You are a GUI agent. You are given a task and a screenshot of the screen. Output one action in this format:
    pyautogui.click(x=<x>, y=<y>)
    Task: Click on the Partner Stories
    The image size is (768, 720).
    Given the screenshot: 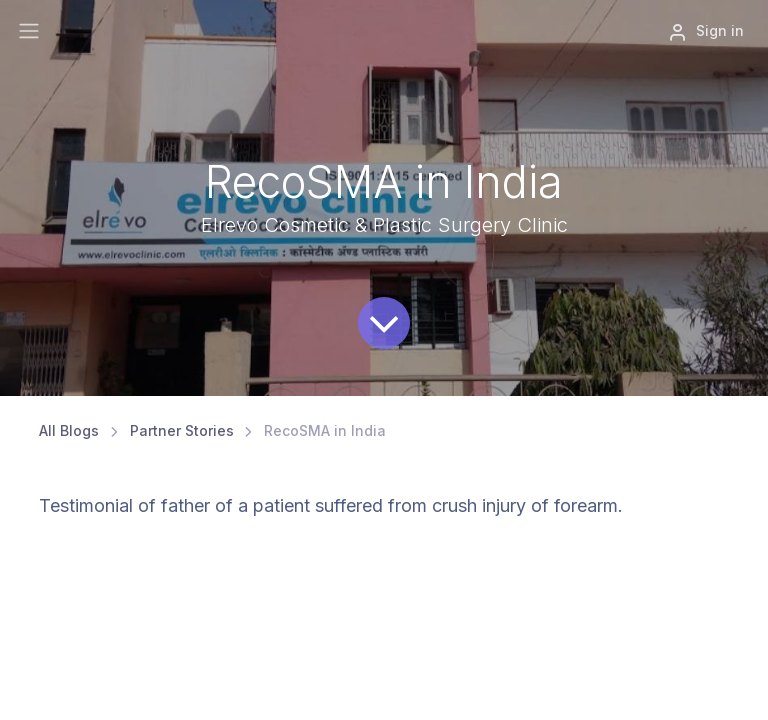 What is the action you would take?
    pyautogui.click(x=182, y=430)
    